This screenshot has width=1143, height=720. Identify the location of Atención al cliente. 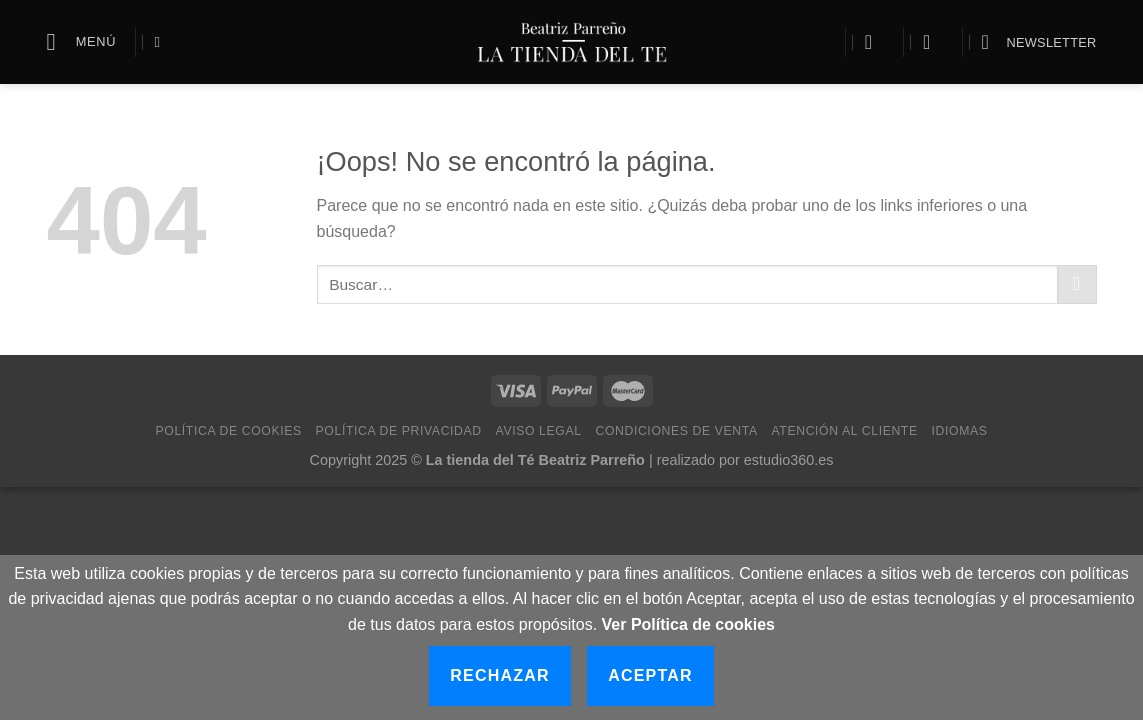
(844, 431).